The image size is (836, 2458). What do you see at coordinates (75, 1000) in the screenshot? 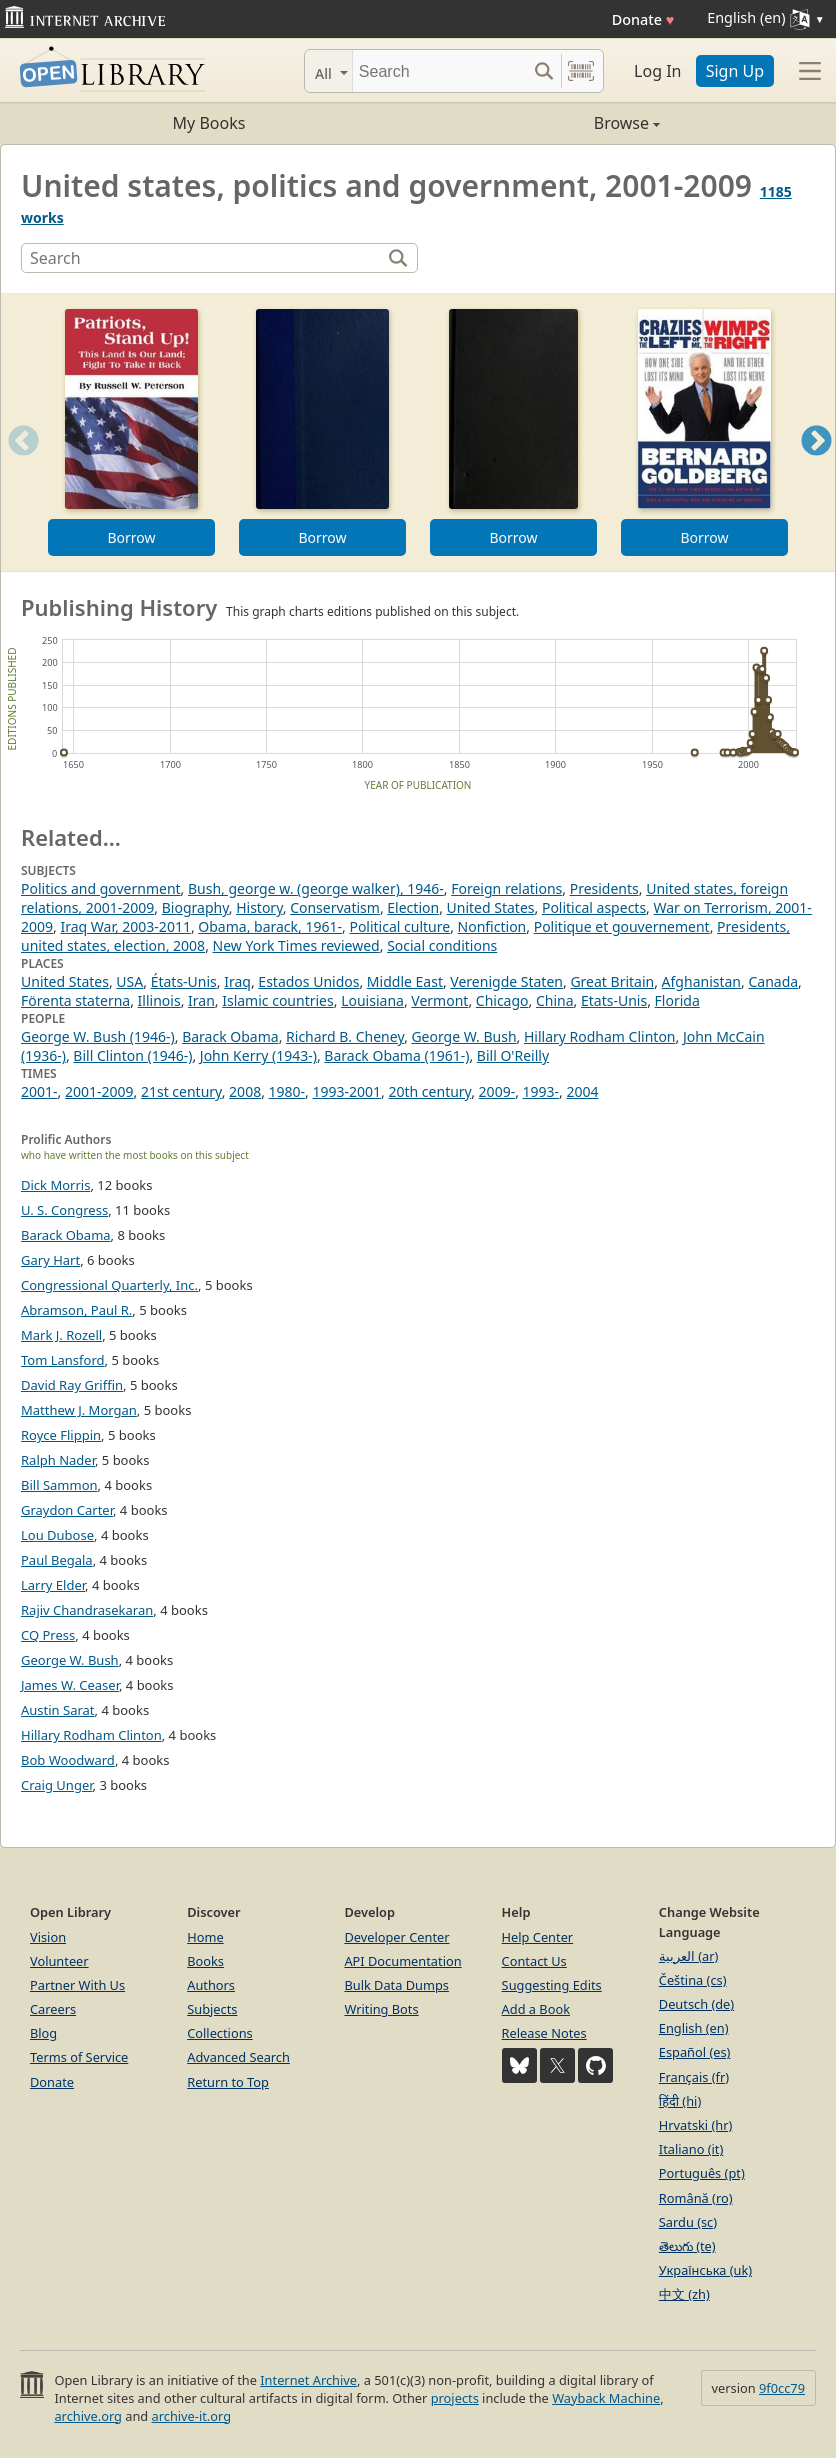
I see `Förenta staterna` at bounding box center [75, 1000].